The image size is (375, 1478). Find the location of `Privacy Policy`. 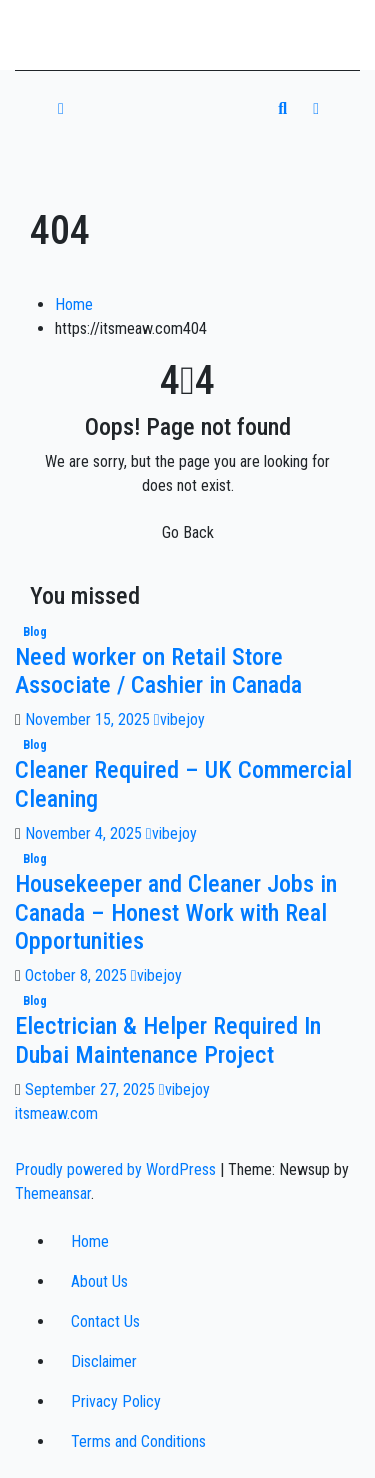

Privacy Policy is located at coordinates (116, 1401).